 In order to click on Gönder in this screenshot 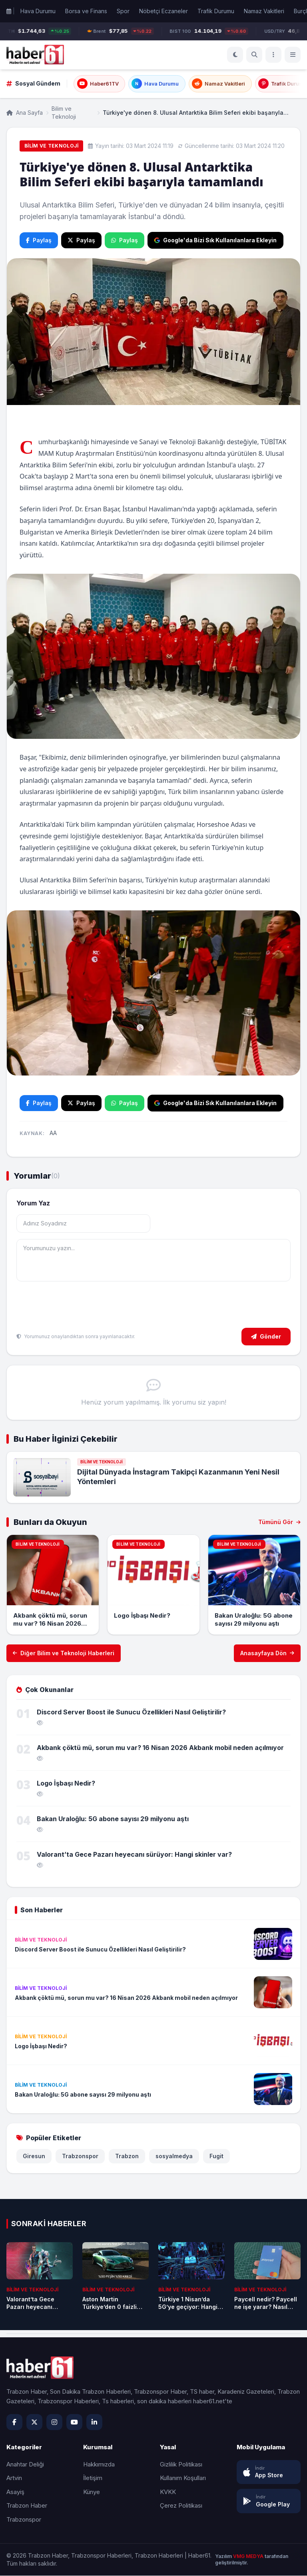, I will do `click(266, 1336)`.